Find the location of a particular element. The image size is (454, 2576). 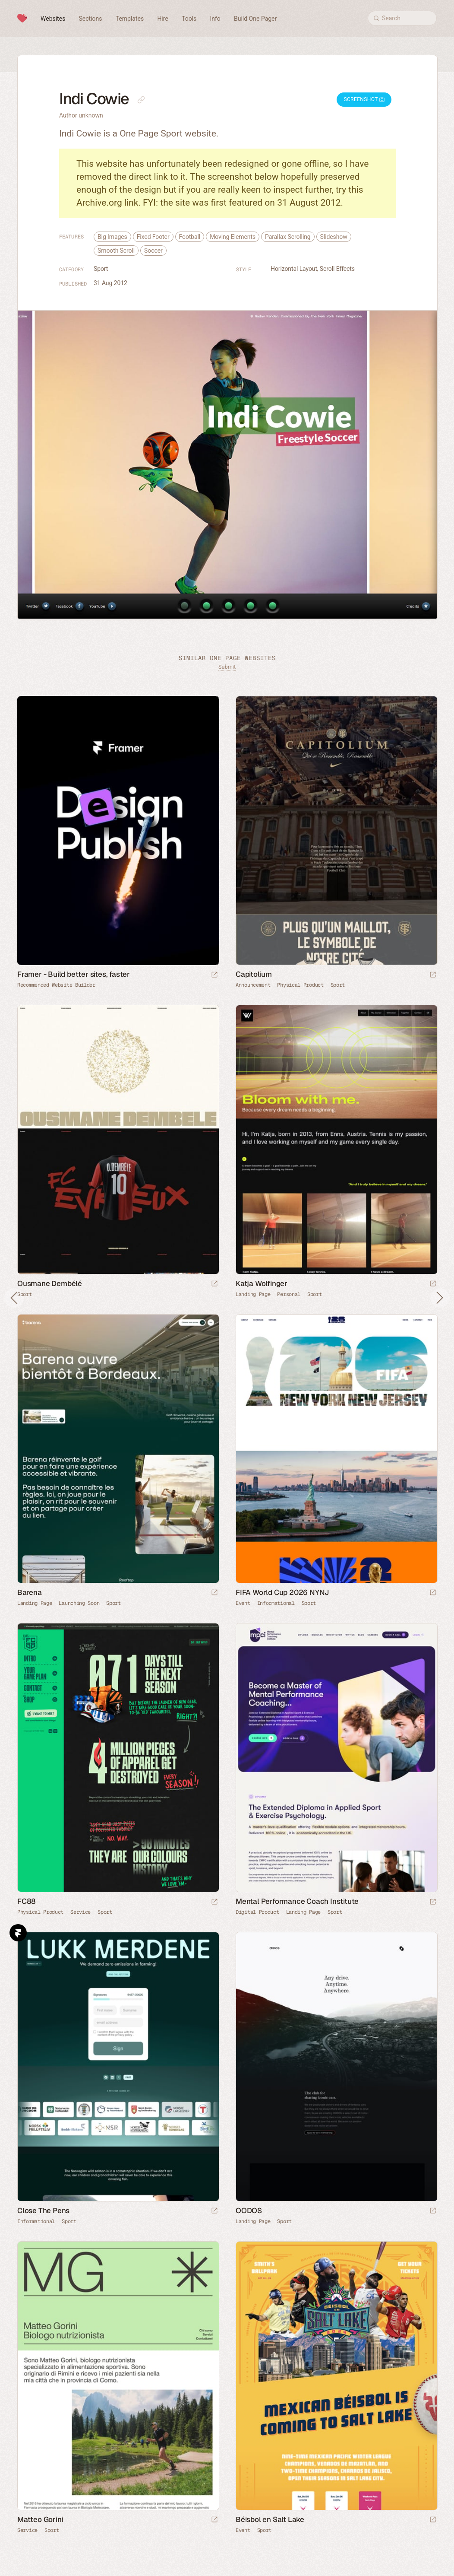

Launching Soon is located at coordinates (79, 1603).